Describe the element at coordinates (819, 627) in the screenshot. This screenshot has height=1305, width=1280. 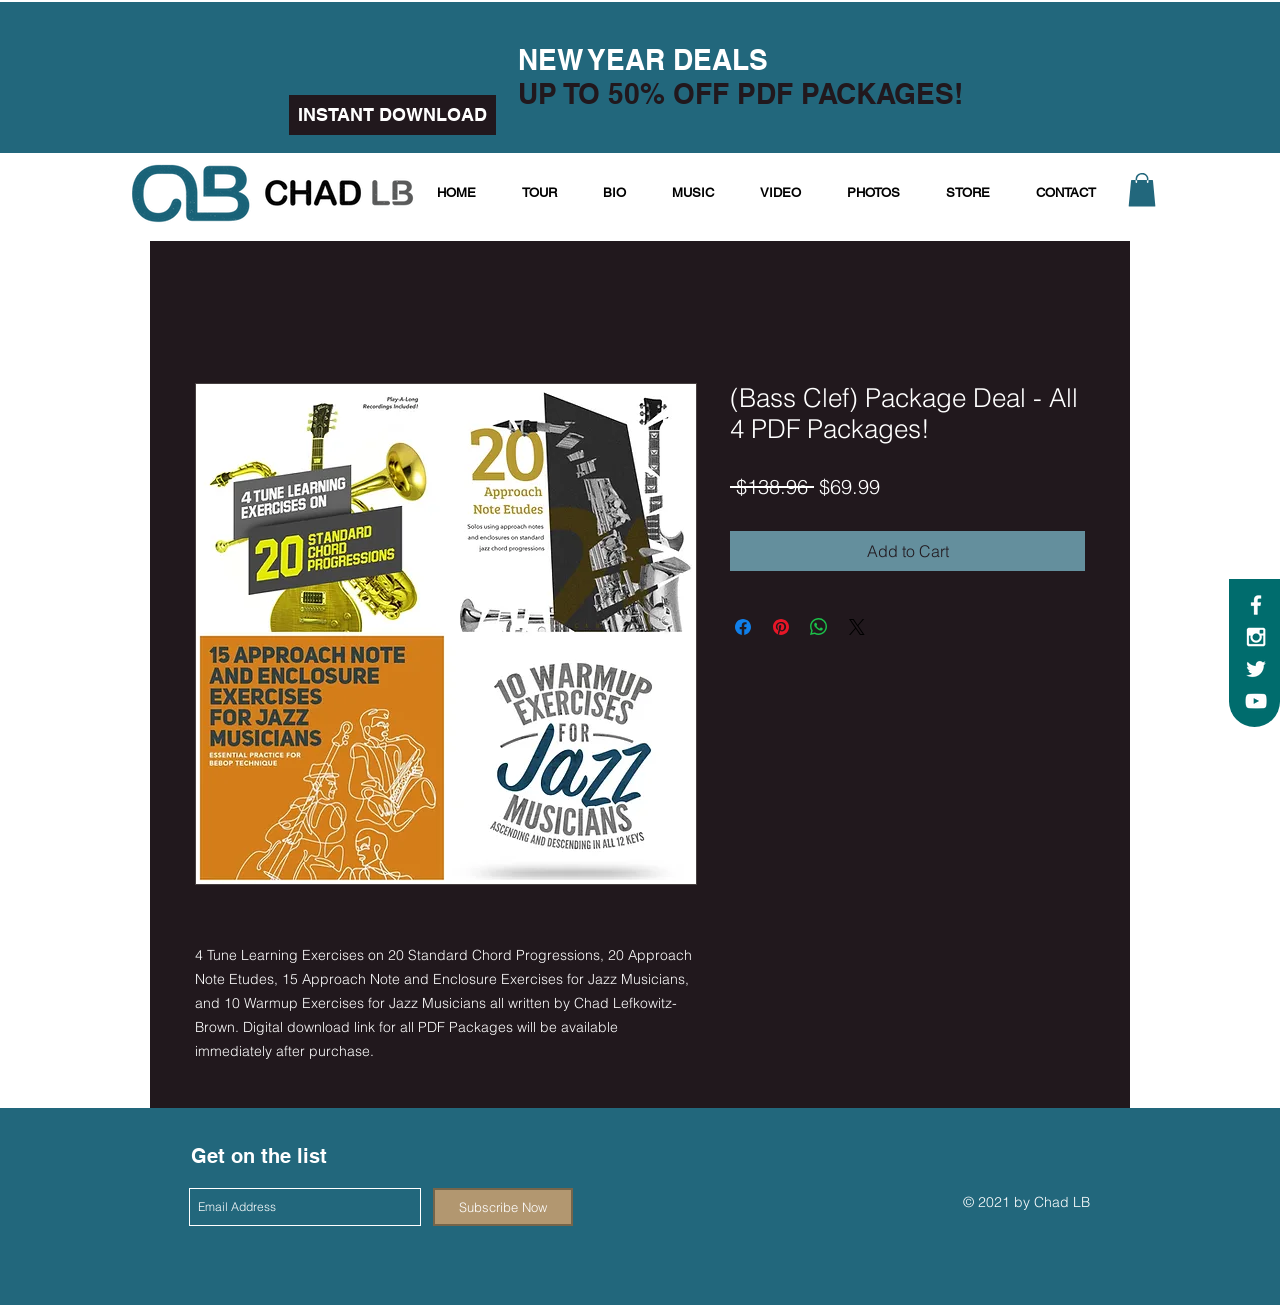
I see `[Share on WhatsApp]` at that location.